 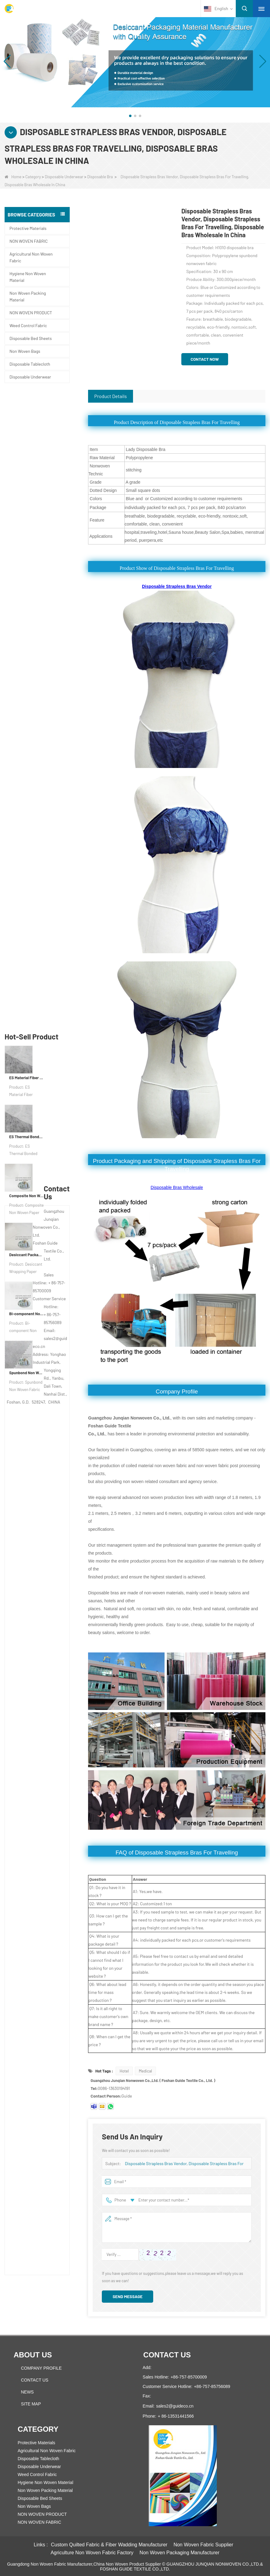 I want to click on Disposable Bed Sheets, so click(x=30, y=338).